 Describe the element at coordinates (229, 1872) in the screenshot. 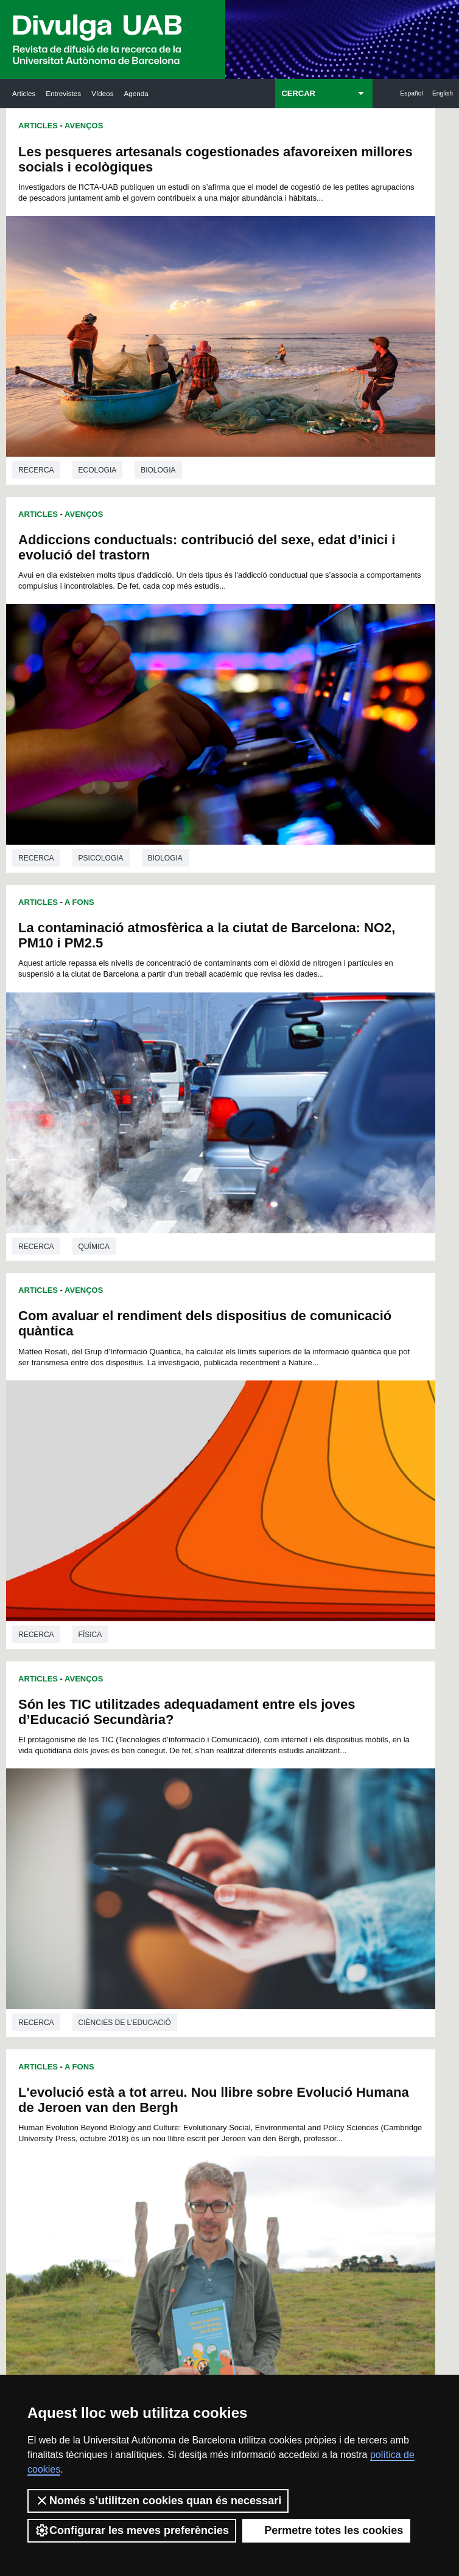

I see `215` at that location.